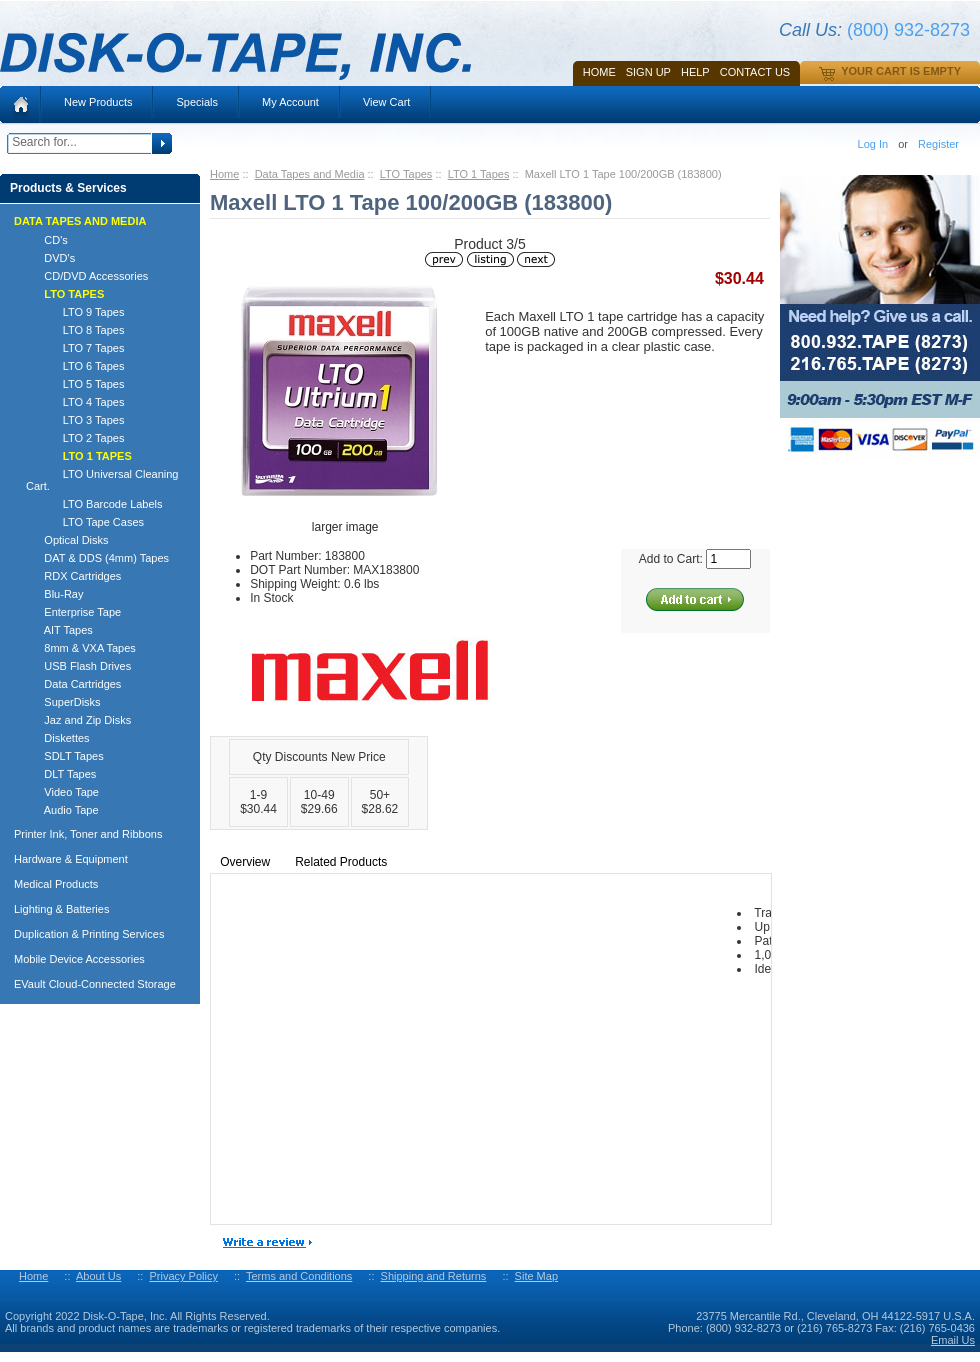  Describe the element at coordinates (197, 102) in the screenshot. I see `Specials` at that location.